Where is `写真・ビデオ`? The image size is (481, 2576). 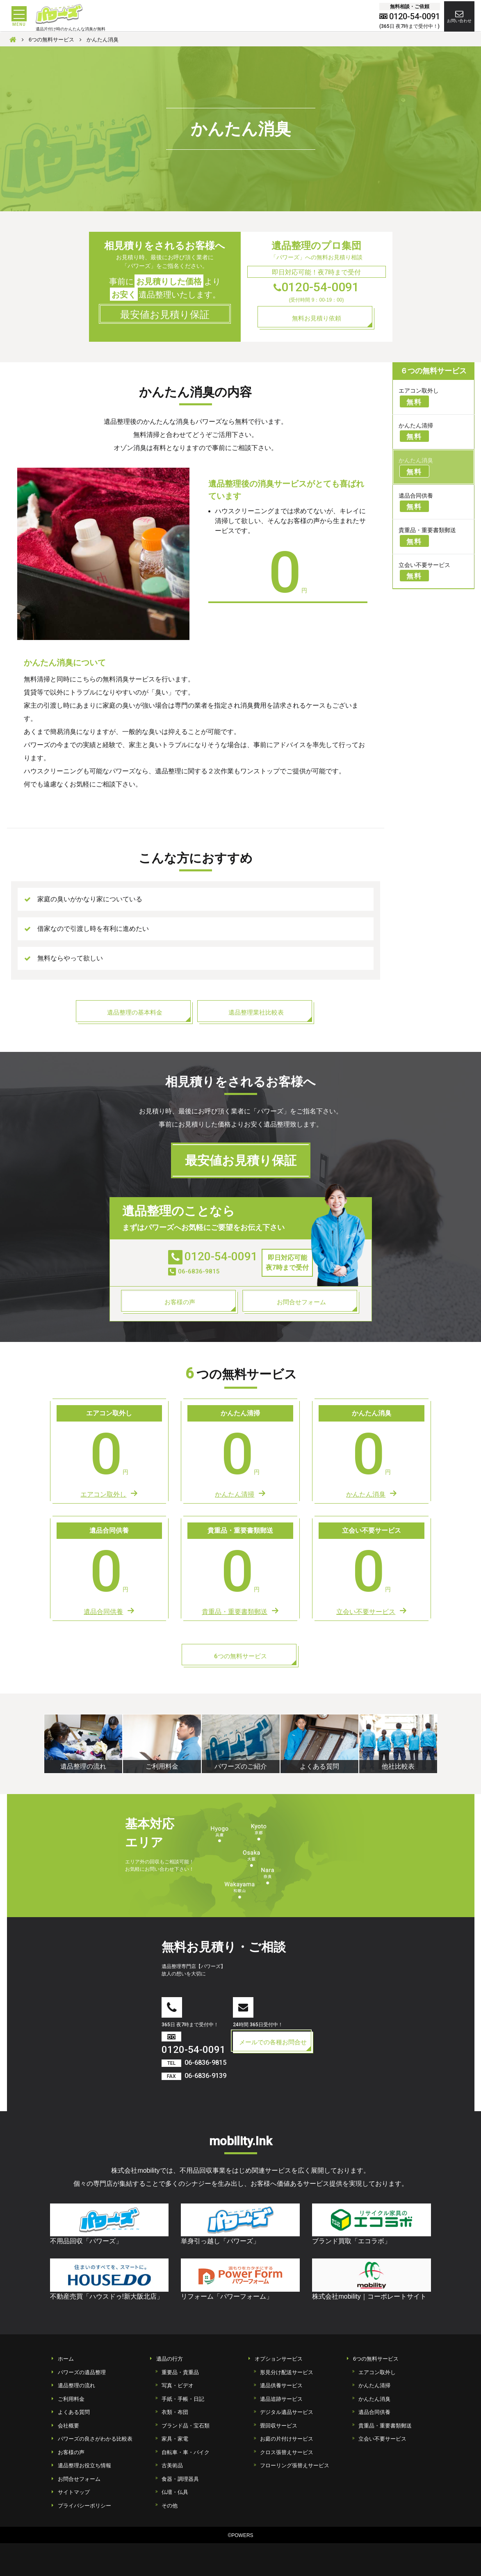 写真・ビデオ is located at coordinates (178, 2385).